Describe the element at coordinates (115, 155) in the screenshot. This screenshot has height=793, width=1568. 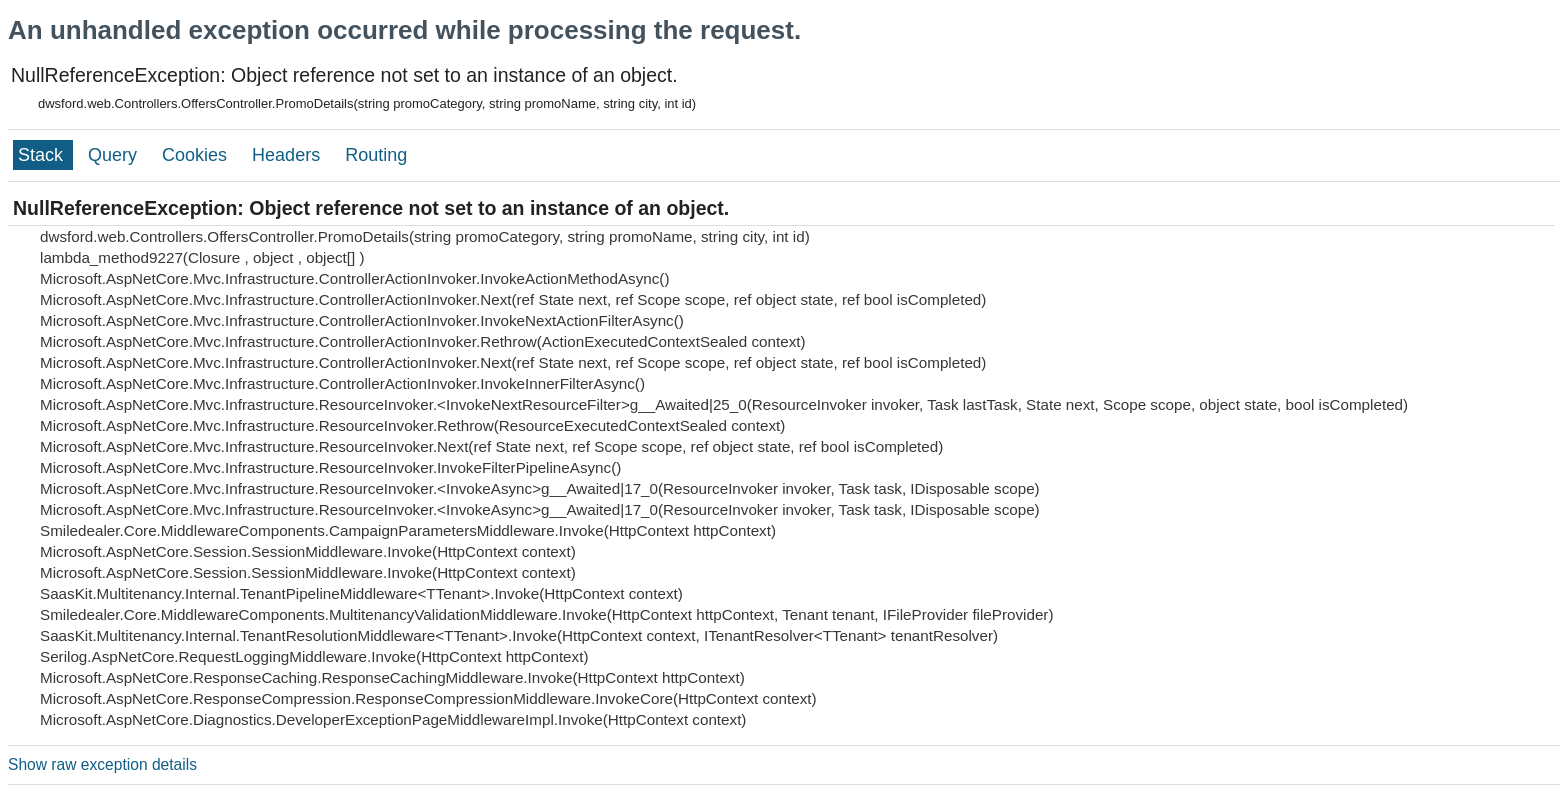
I see `Query` at that location.